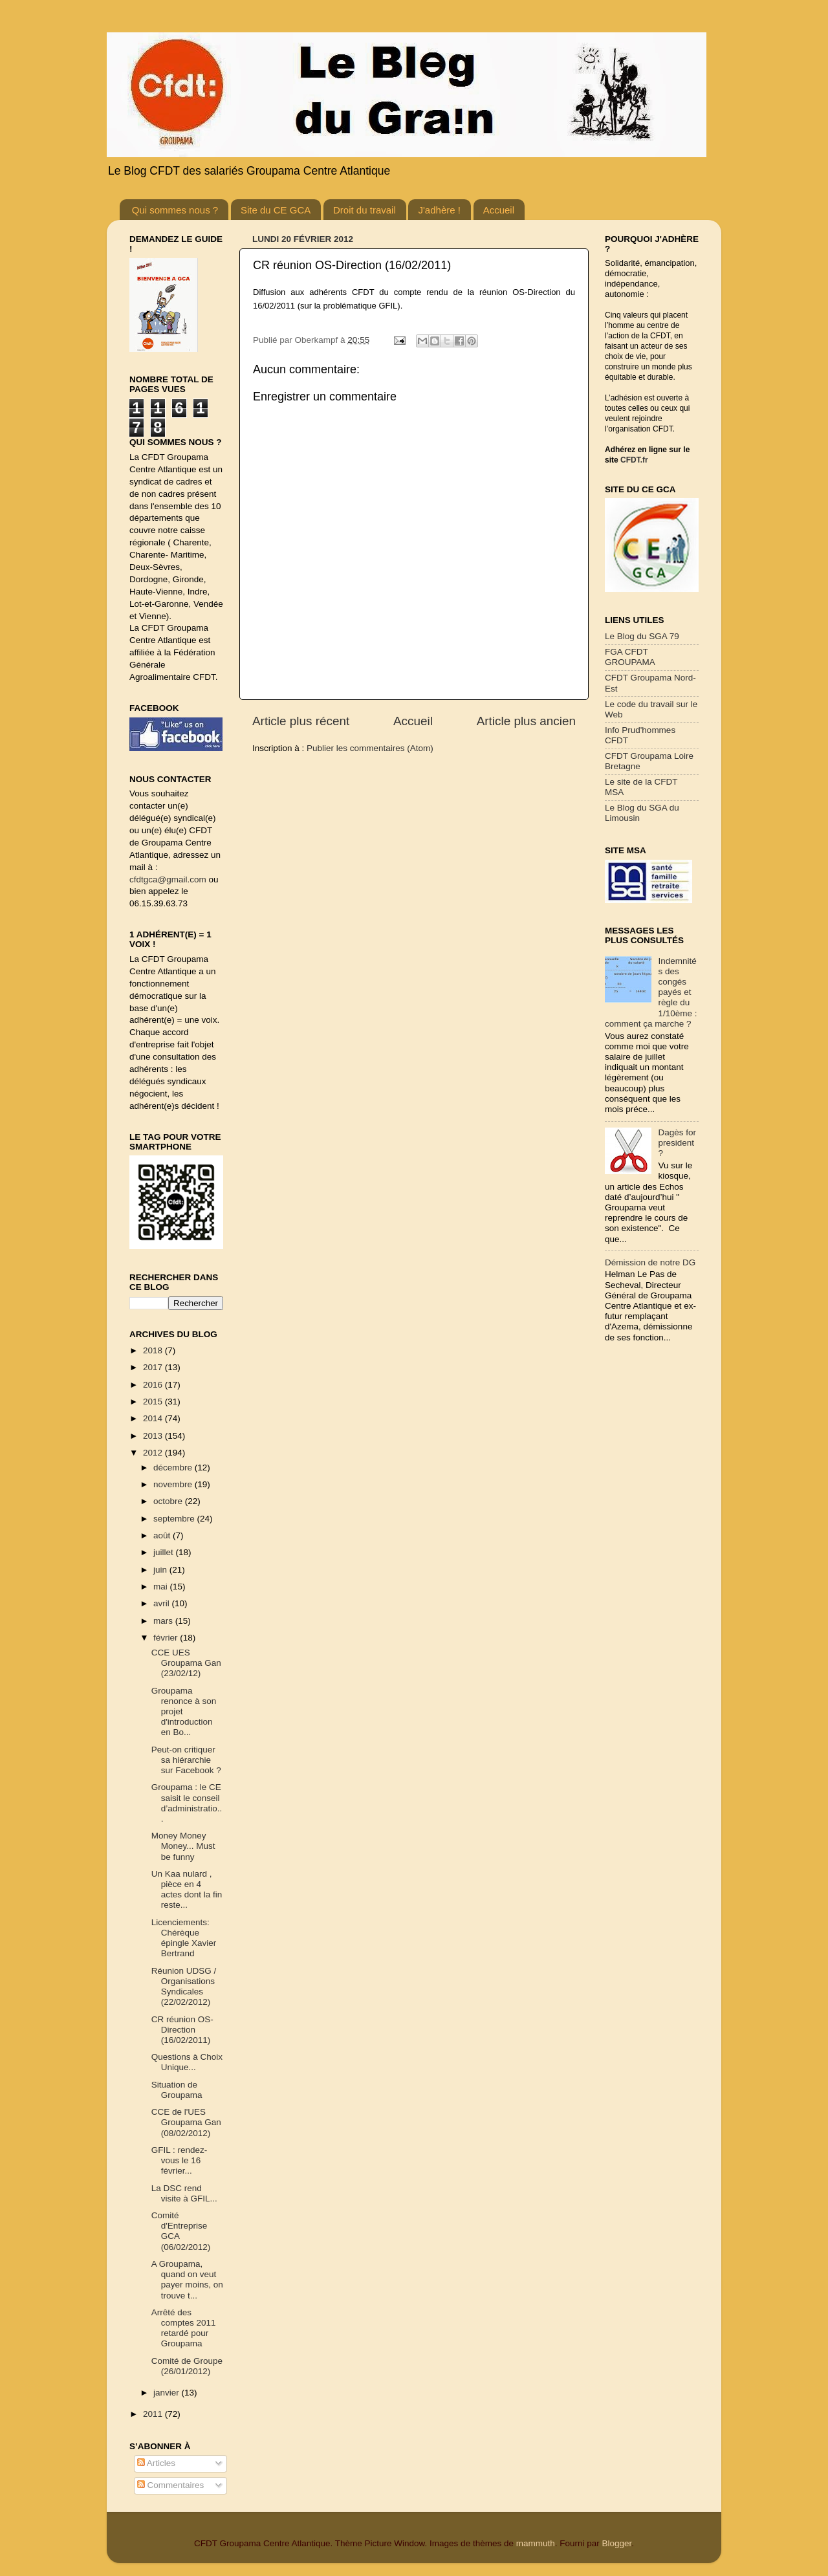 The image size is (828, 2576). What do you see at coordinates (616, 2543) in the screenshot?
I see `Blogger` at bounding box center [616, 2543].